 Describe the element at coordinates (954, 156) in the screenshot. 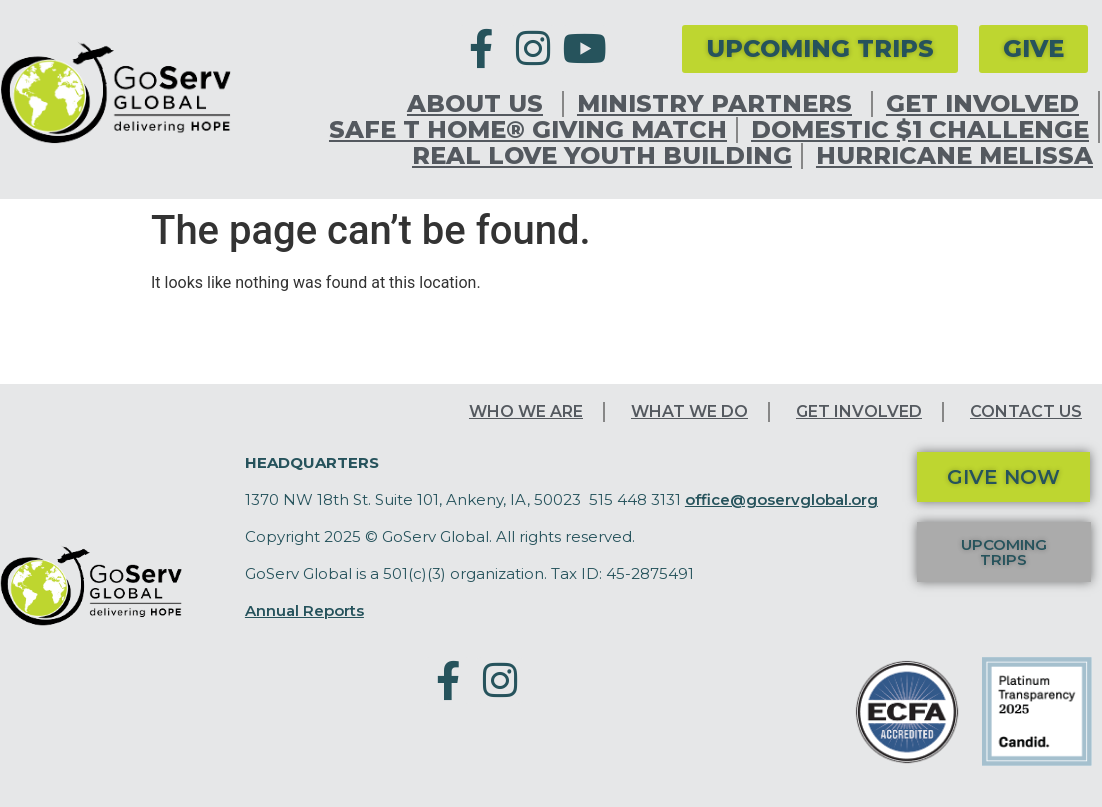

I see `Hurricane Melissa` at that location.